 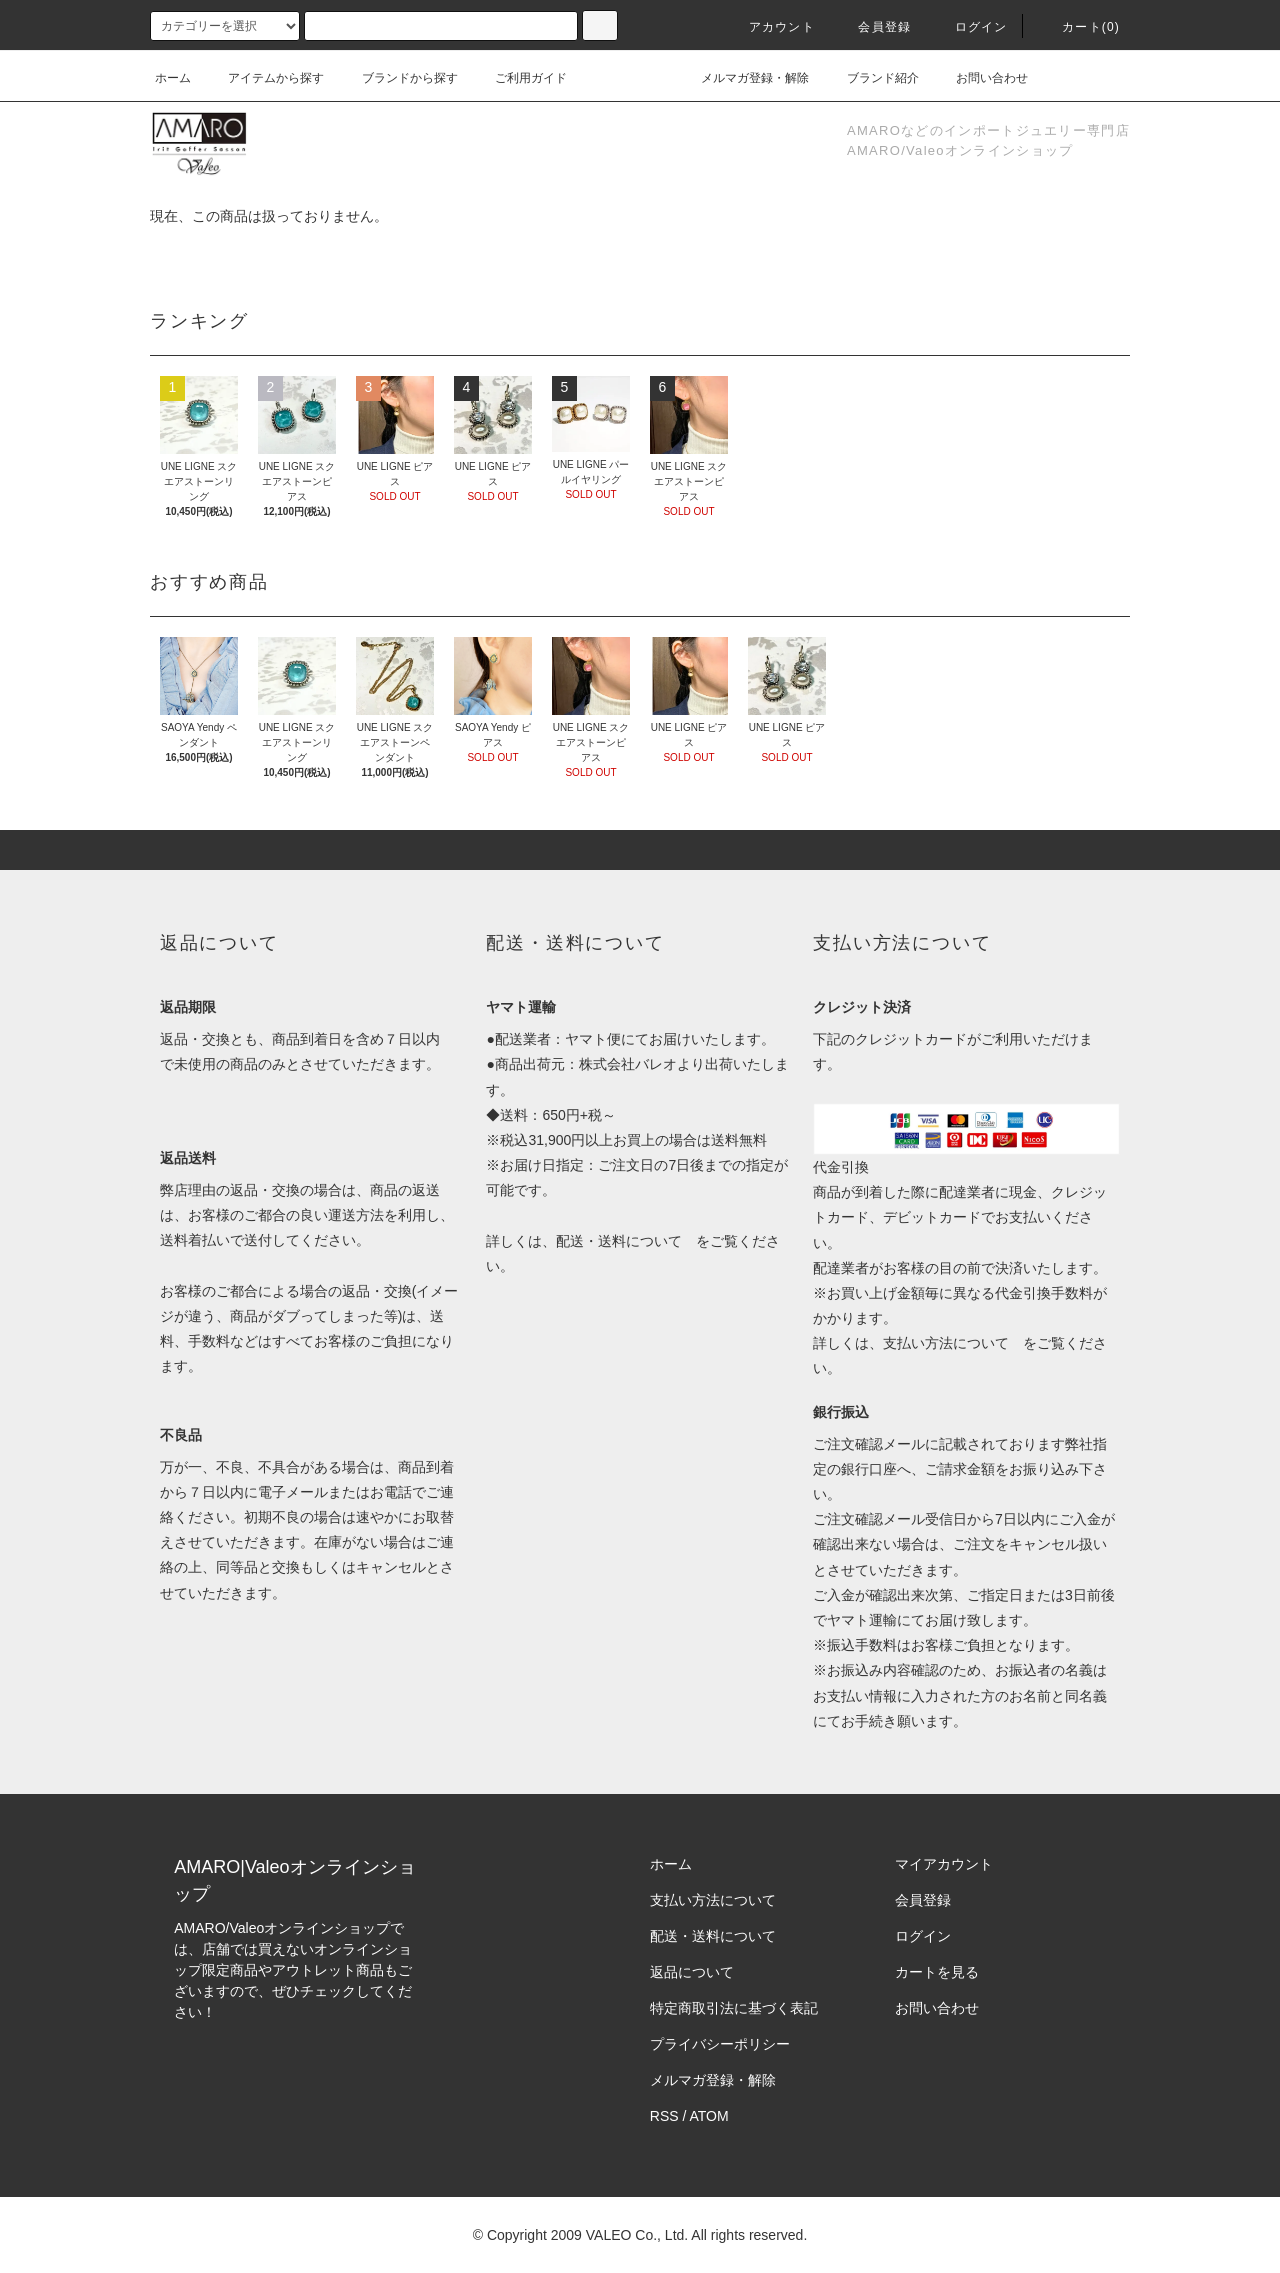 I want to click on ブランドから探す, so click(x=398, y=78).